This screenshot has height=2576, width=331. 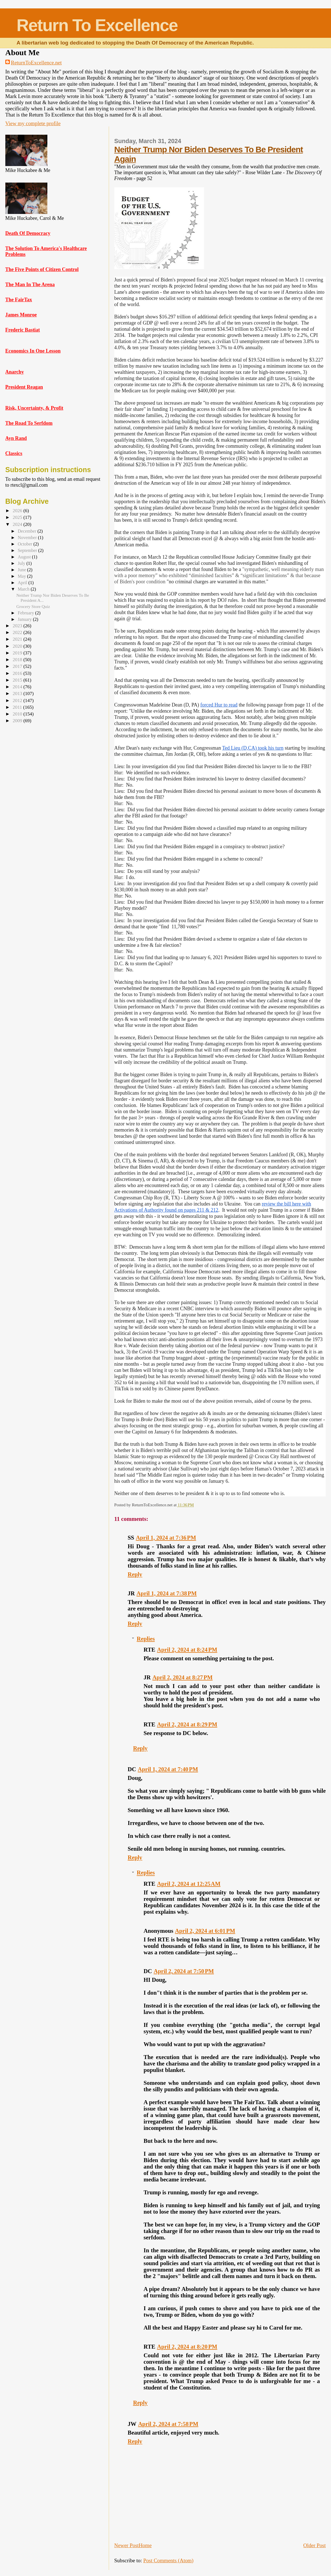 I want to click on April 2, 2024 at 7:58 PM, so click(x=168, y=2424).